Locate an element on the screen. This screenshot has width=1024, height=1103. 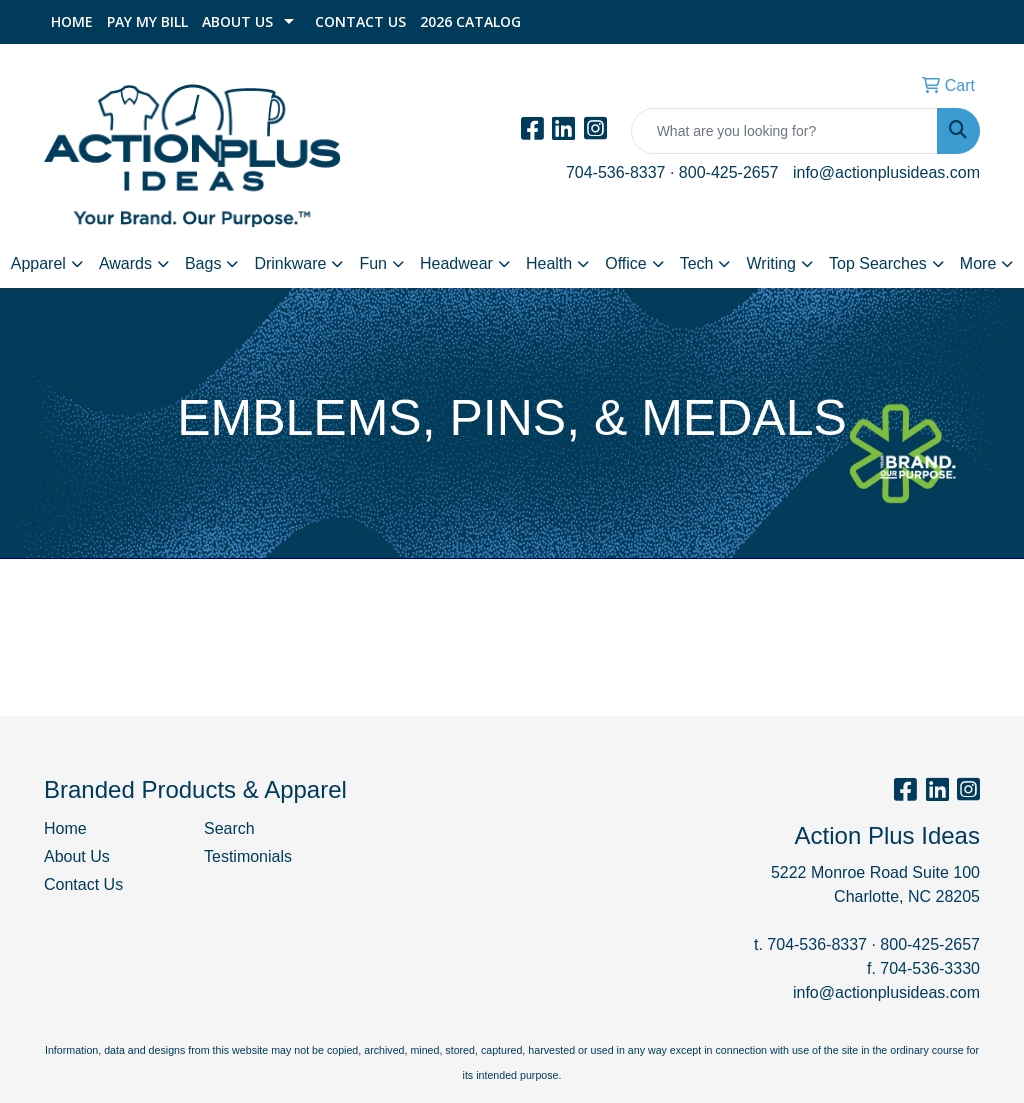
Testimonials is located at coordinates (248, 856).